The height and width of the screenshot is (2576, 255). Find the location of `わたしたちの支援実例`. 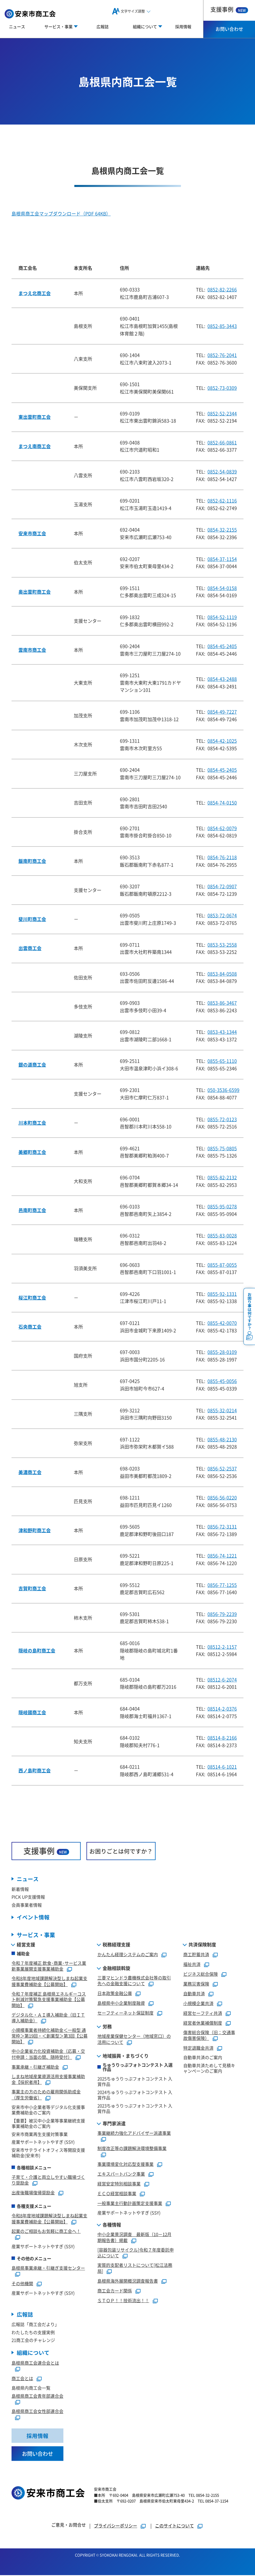

わたしたちの支援実例 is located at coordinates (33, 2333).